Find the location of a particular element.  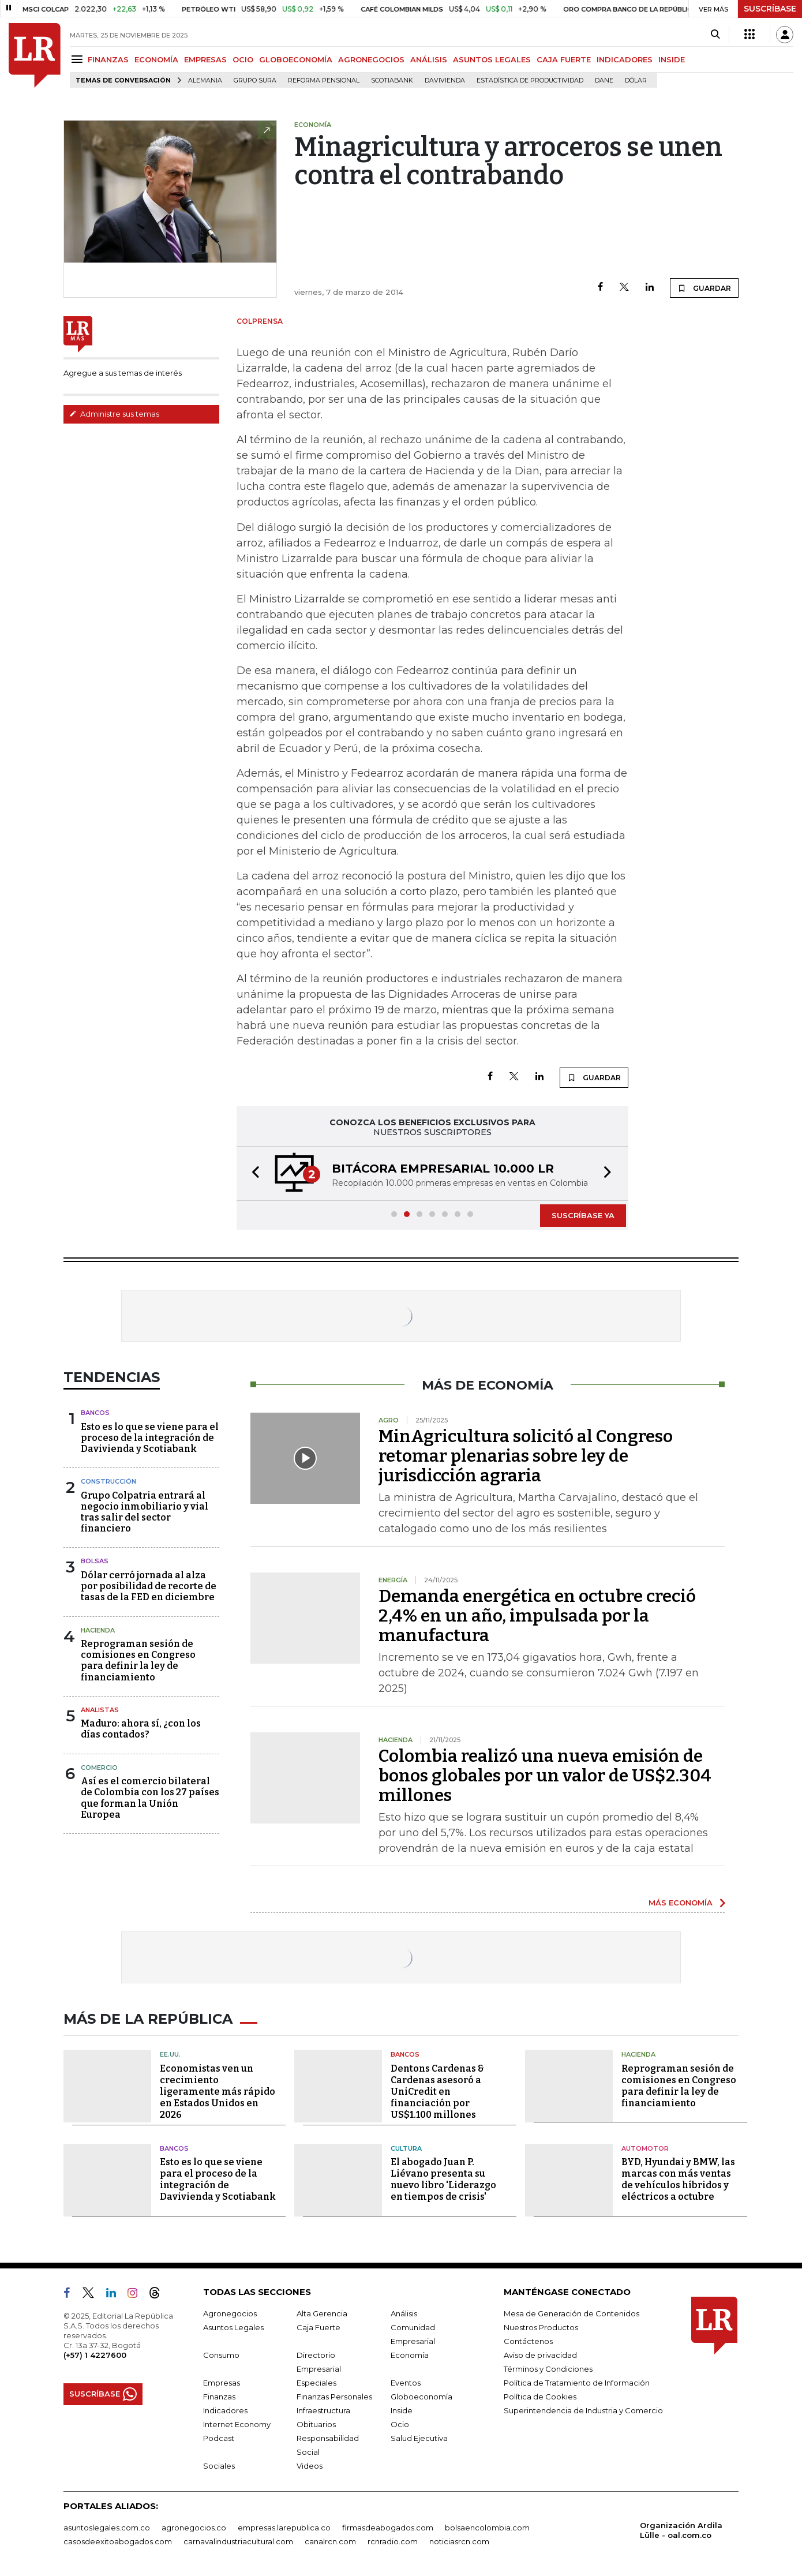

canalrcn.com is located at coordinates (330, 2541).